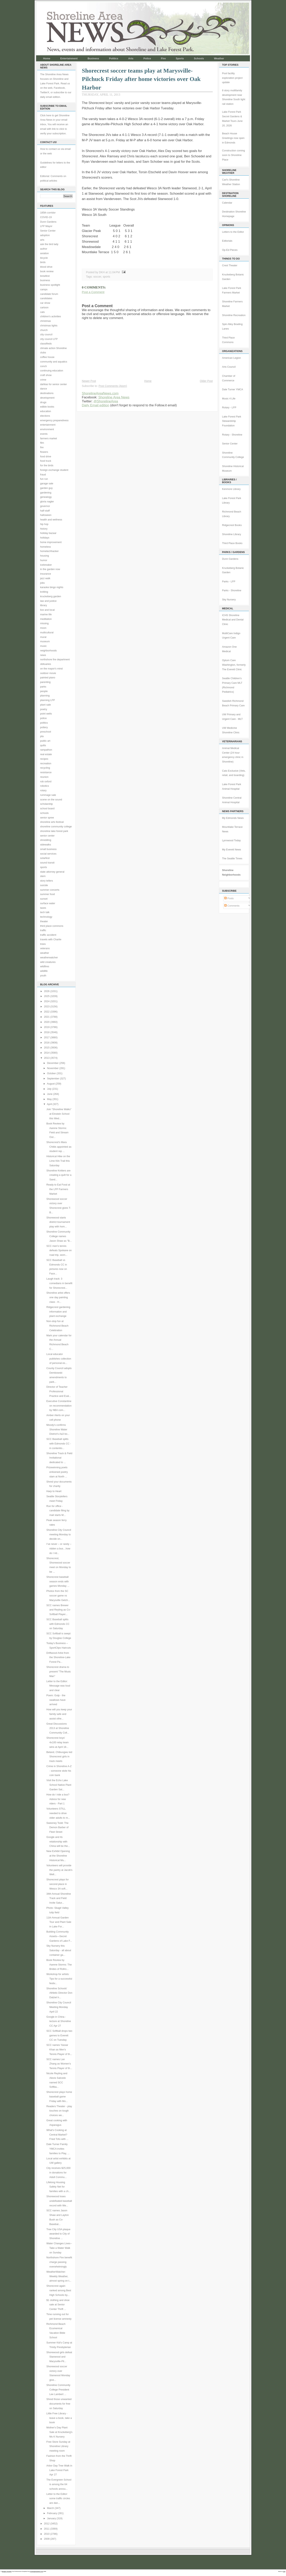 The image size is (286, 2576). Describe the element at coordinates (59, 1771) in the screenshot. I see `Crime in Shoreline A-Z - someone stole his coin bank` at that location.